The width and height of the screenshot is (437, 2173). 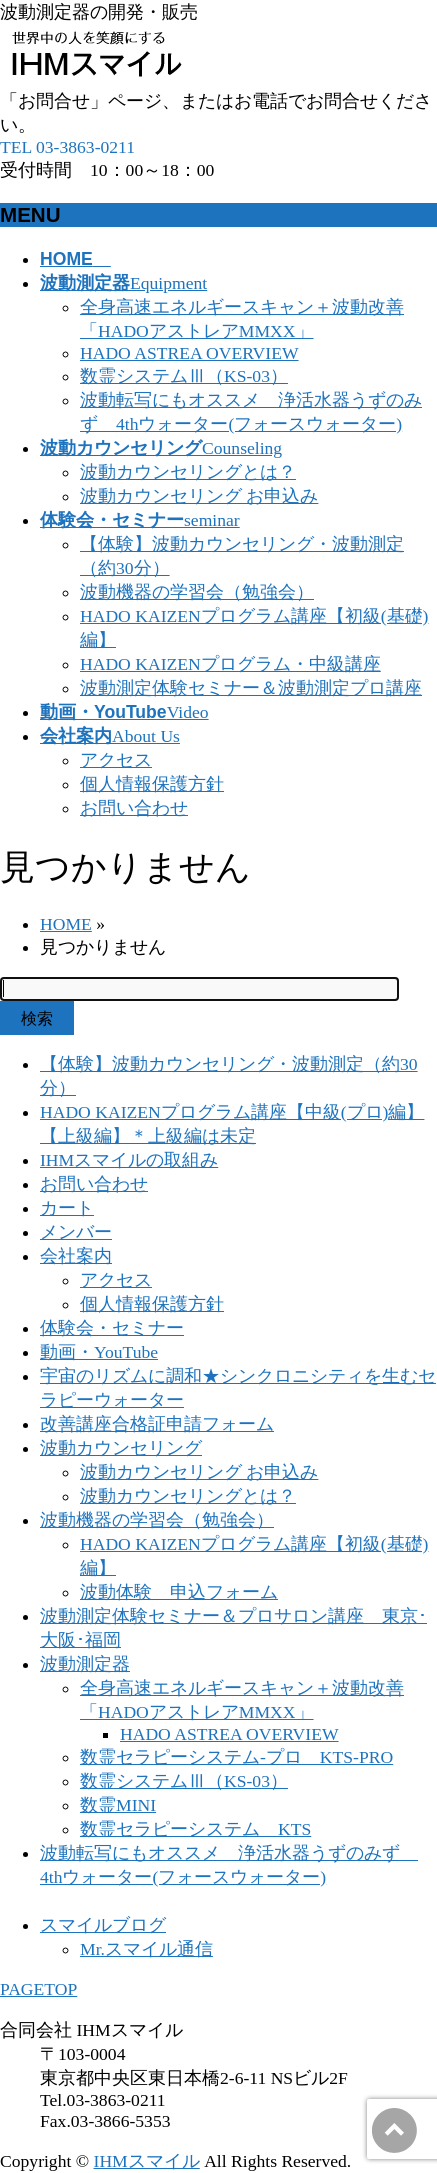 I want to click on 数霊セラピーシステム-プロ KTS-PRO, so click(x=236, y=1757).